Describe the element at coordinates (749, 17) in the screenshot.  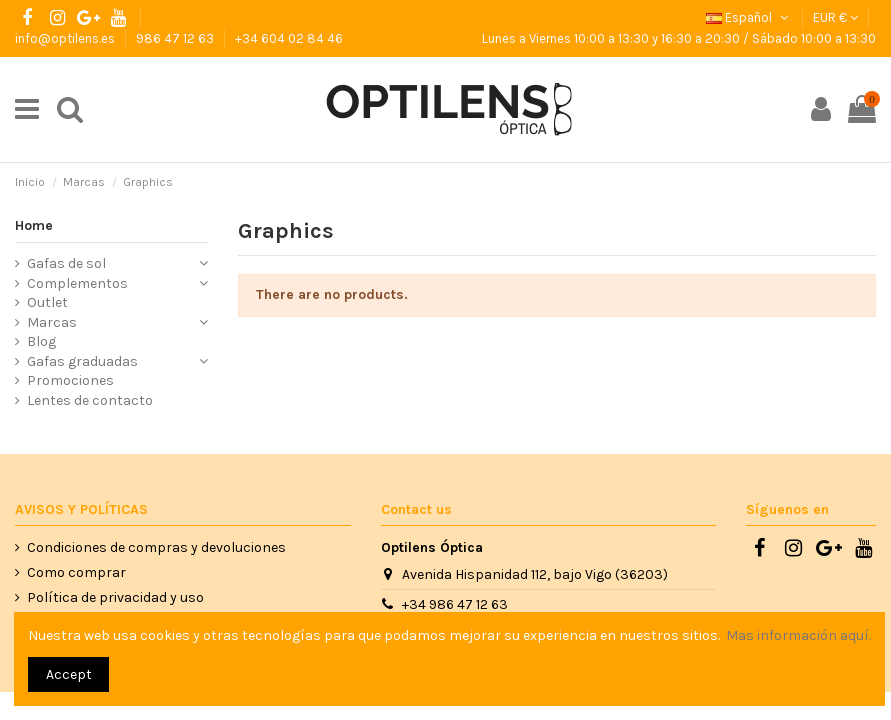
I see `Español` at that location.